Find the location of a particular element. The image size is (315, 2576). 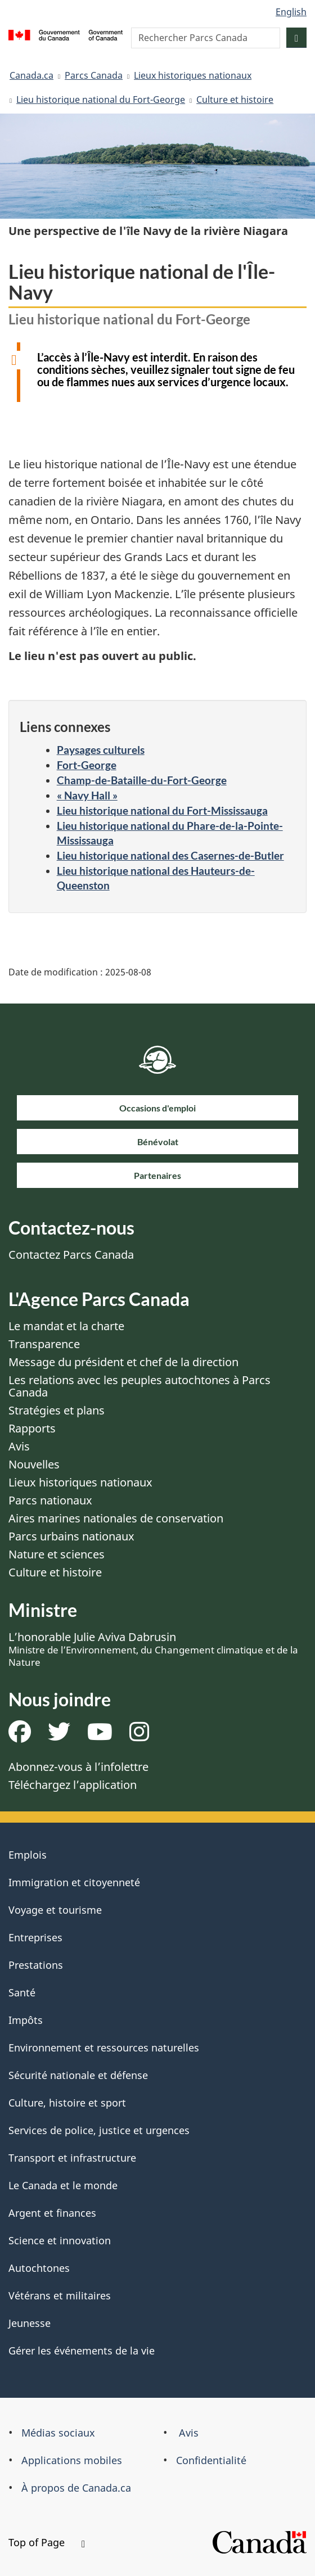

Paysages culturels is located at coordinates (101, 749).